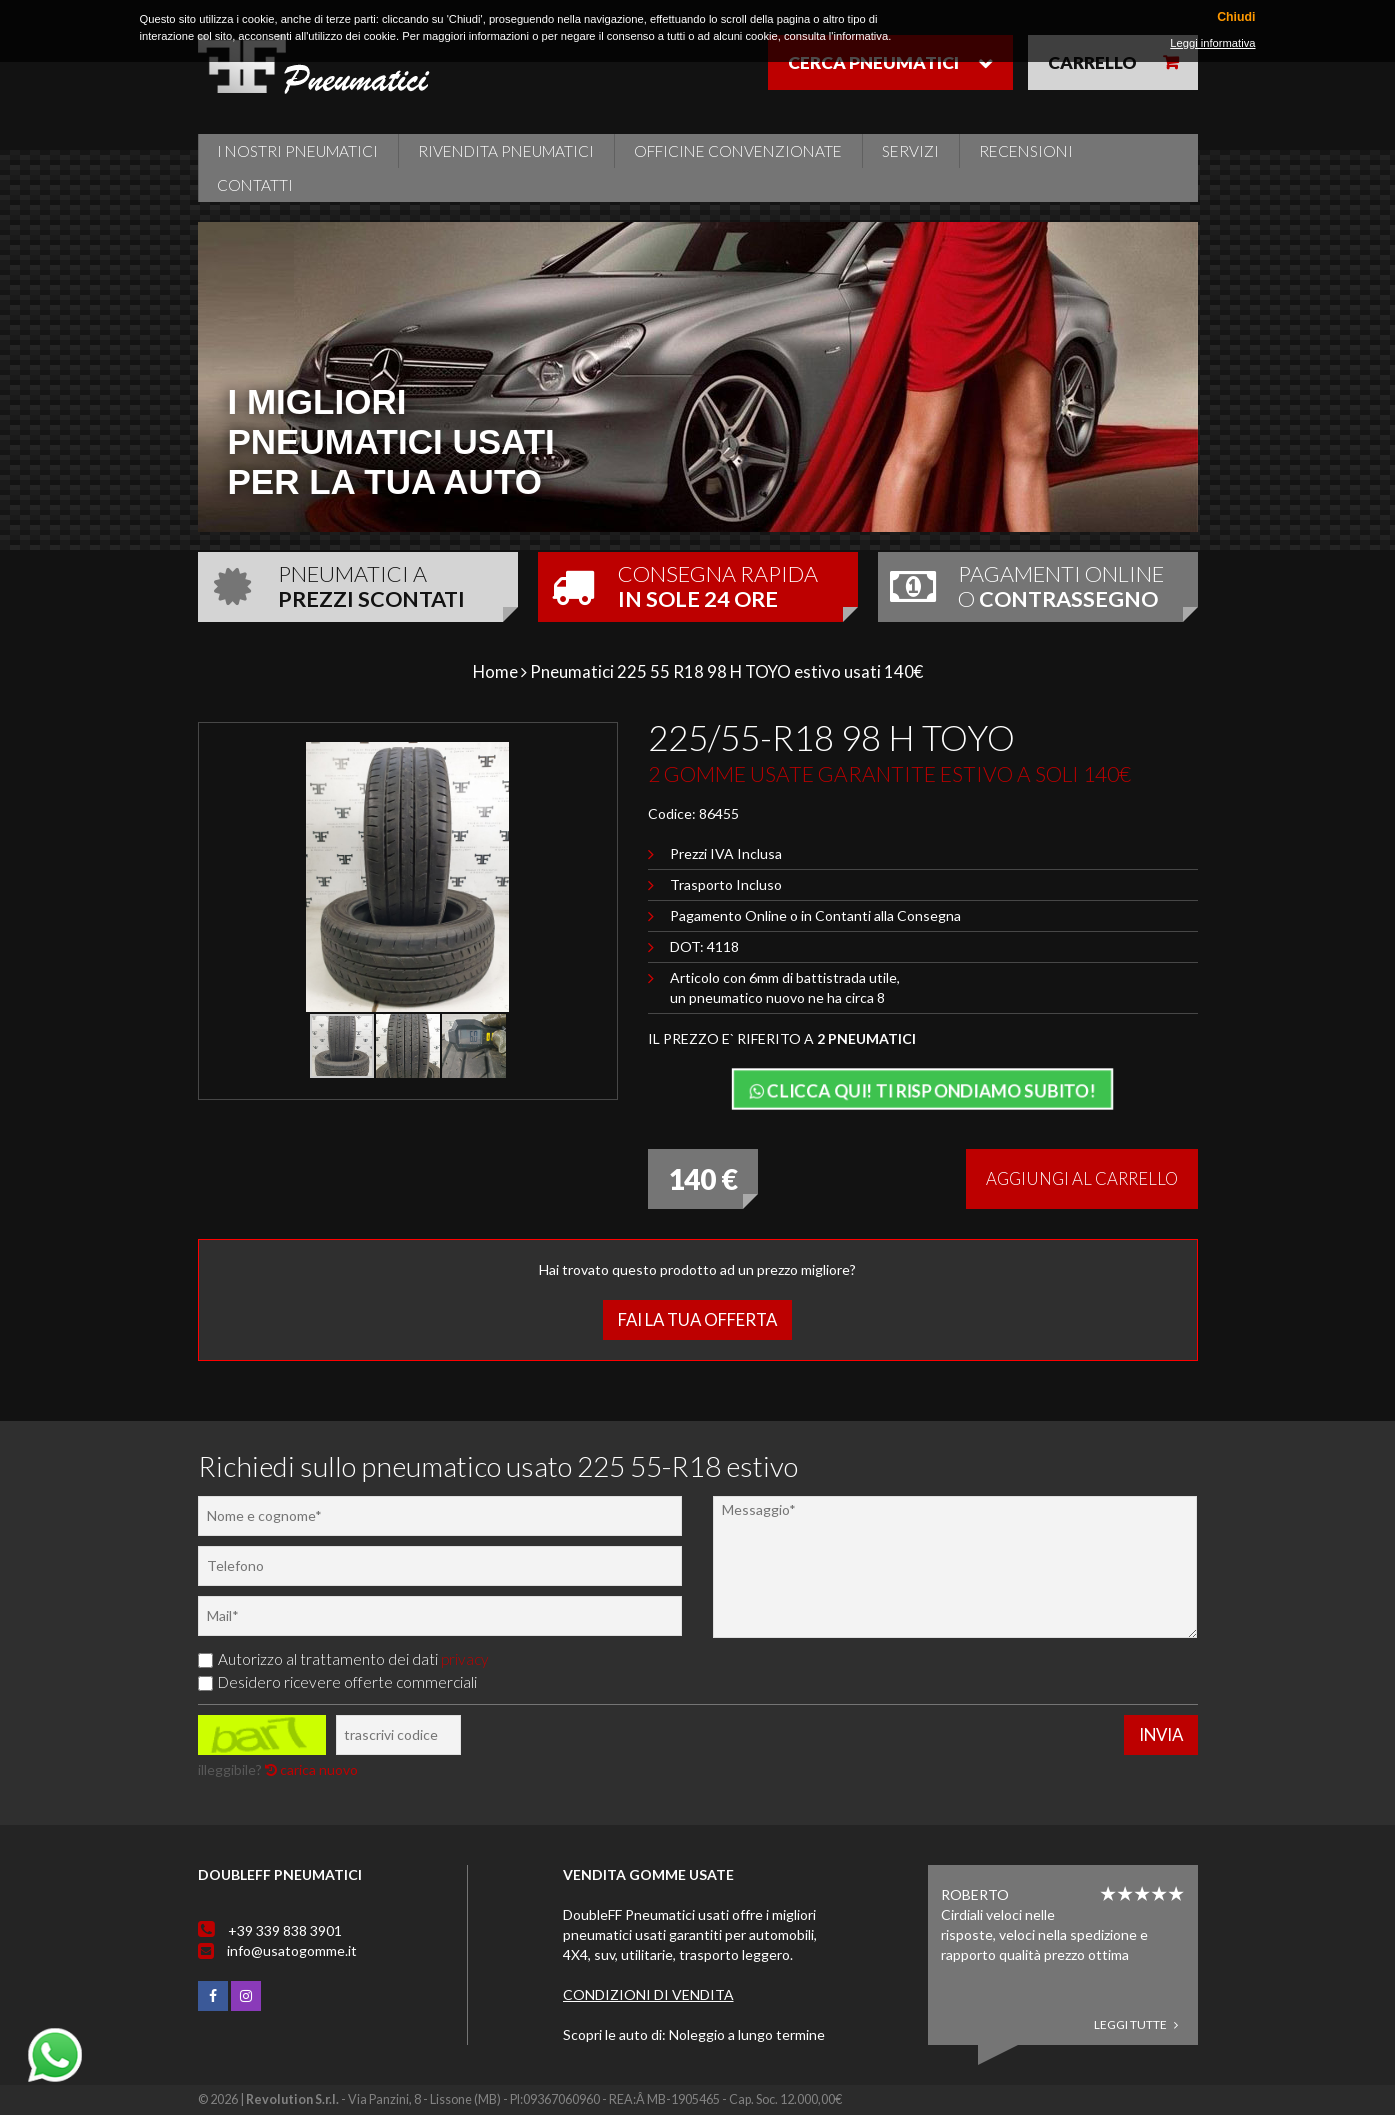 The image size is (1395, 2115). I want to click on Cerca pneumatici, so click(873, 62).